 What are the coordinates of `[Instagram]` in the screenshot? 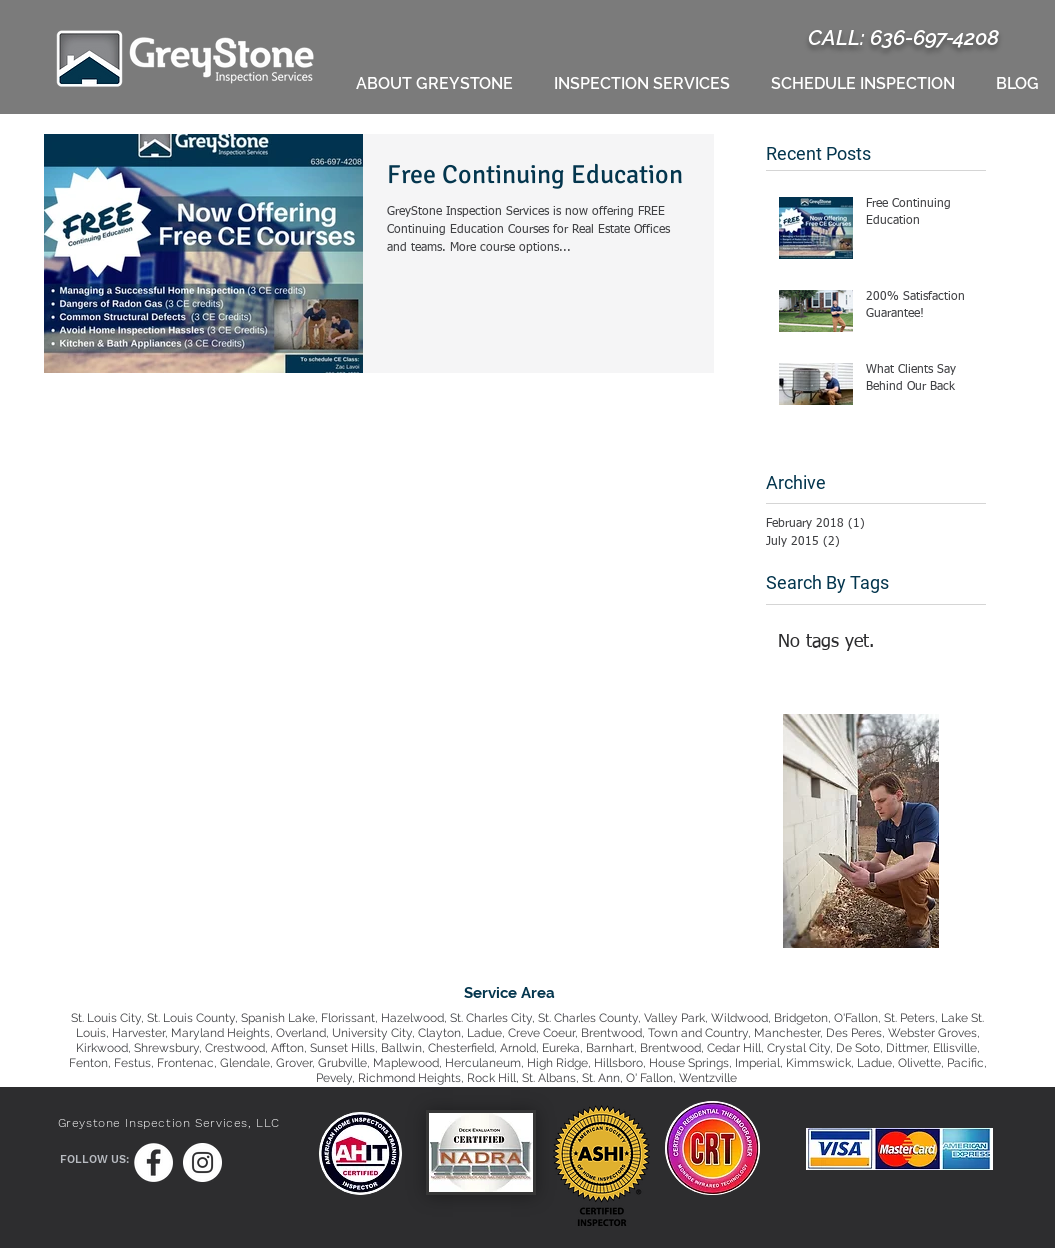 It's located at (202, 1162).